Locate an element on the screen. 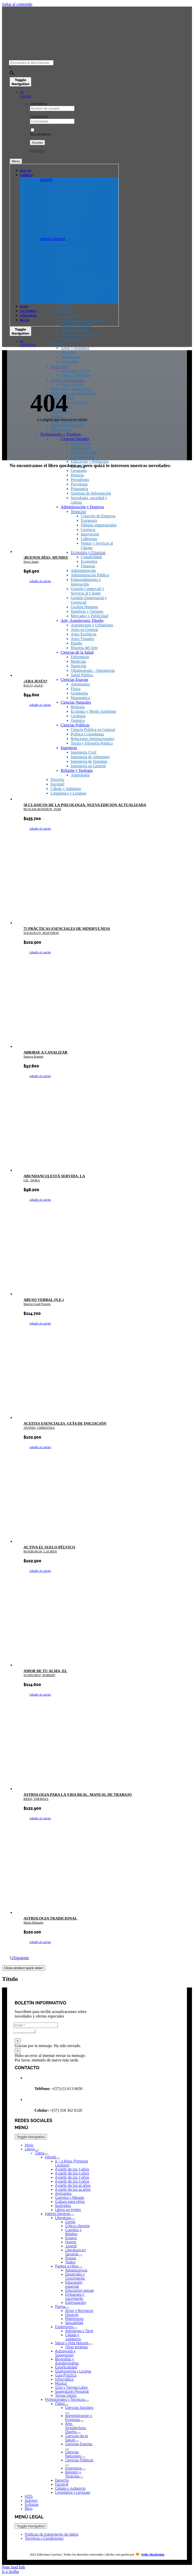  75 PRÁCTICAS ESENCIALES DE MINDFULNESS is located at coordinates (66, 929).